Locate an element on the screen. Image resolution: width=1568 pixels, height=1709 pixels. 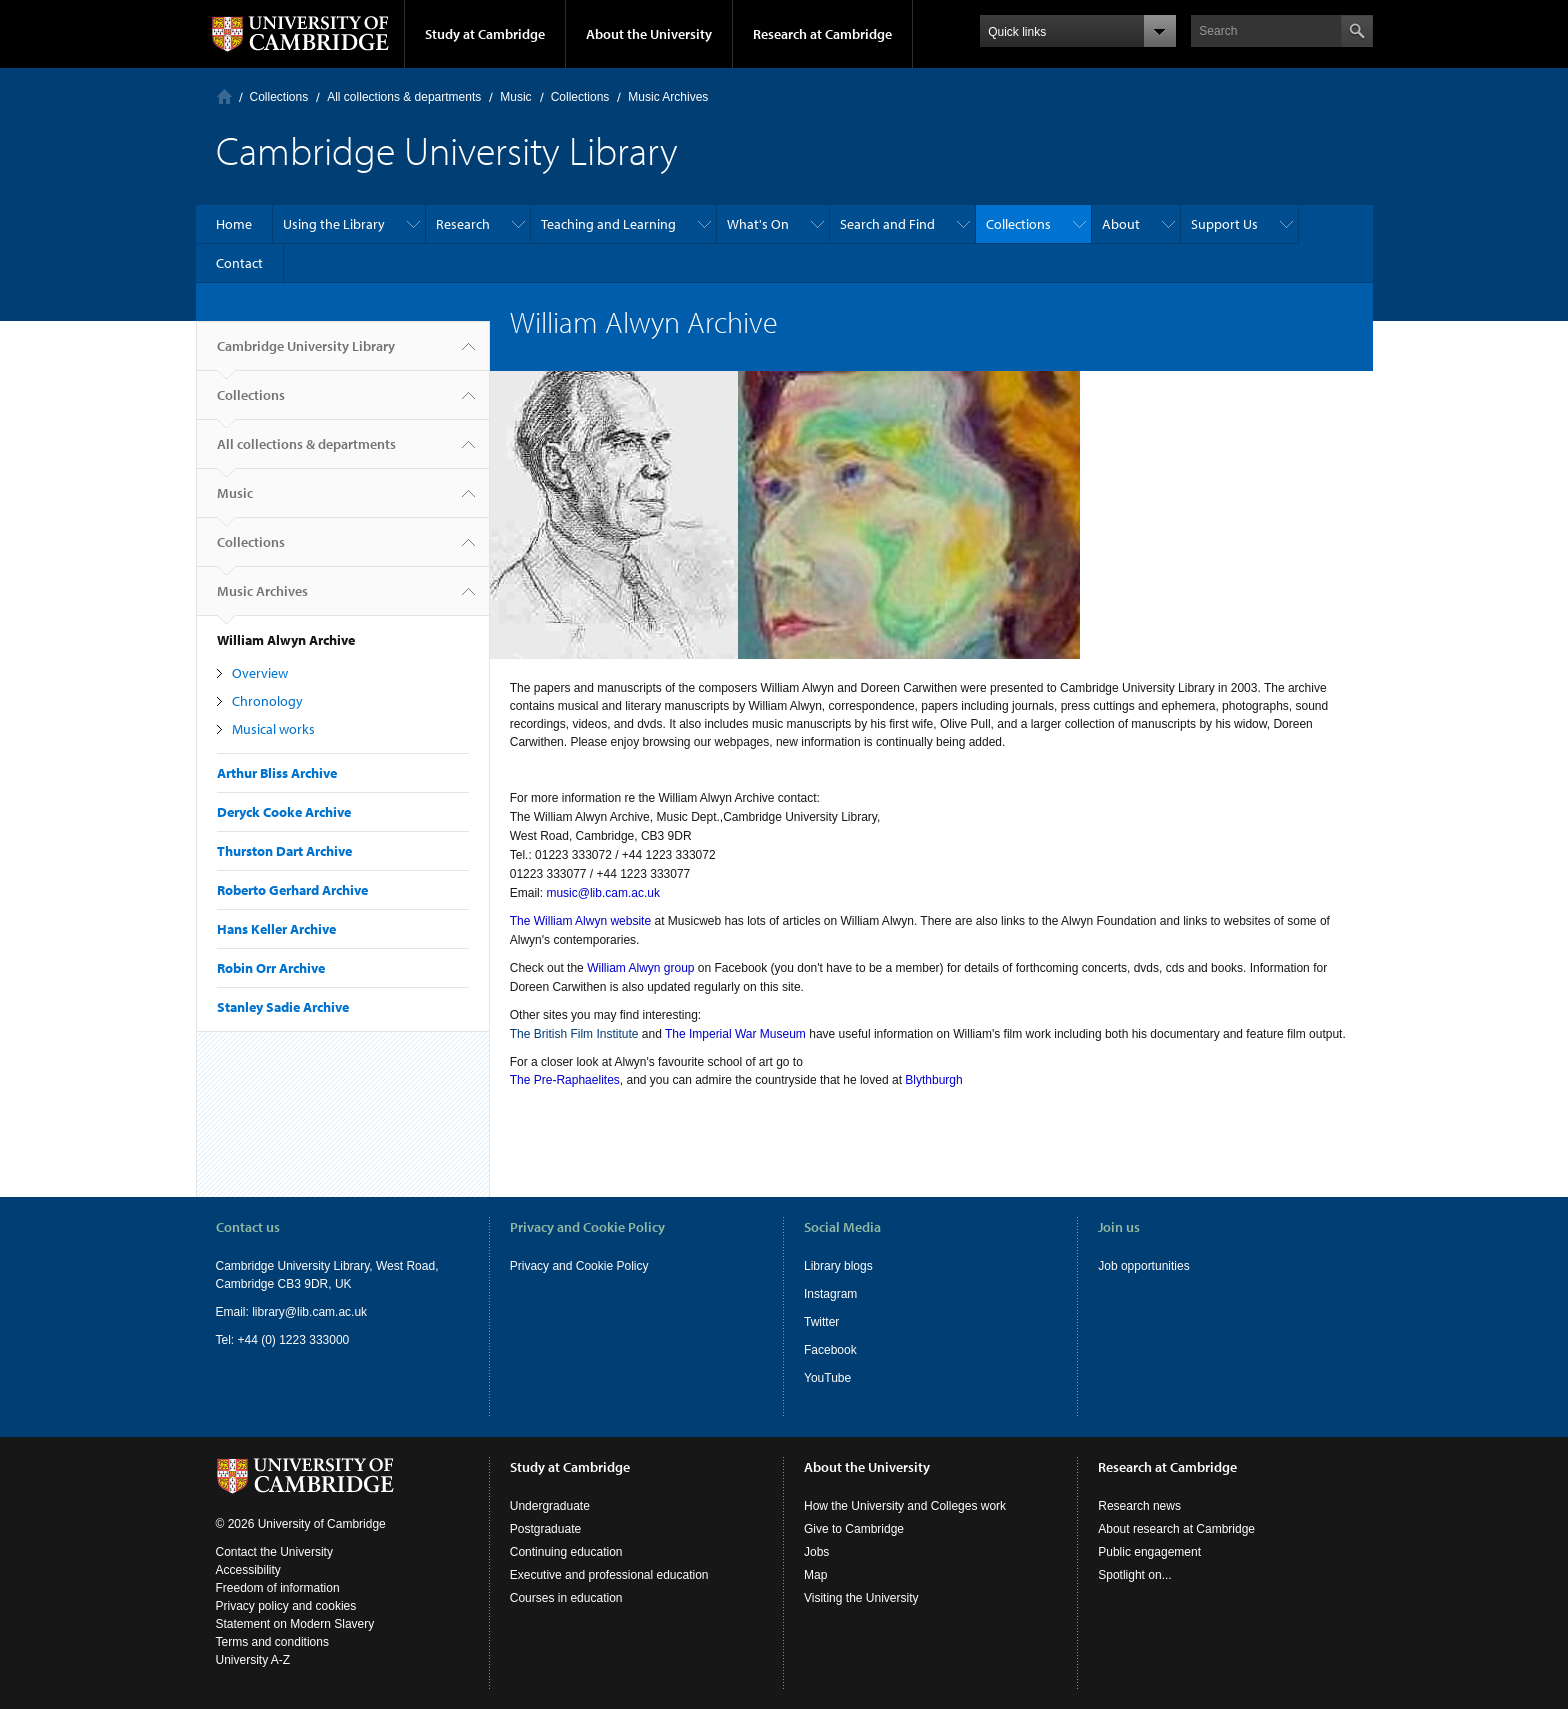
What's On is located at coordinates (758, 224).